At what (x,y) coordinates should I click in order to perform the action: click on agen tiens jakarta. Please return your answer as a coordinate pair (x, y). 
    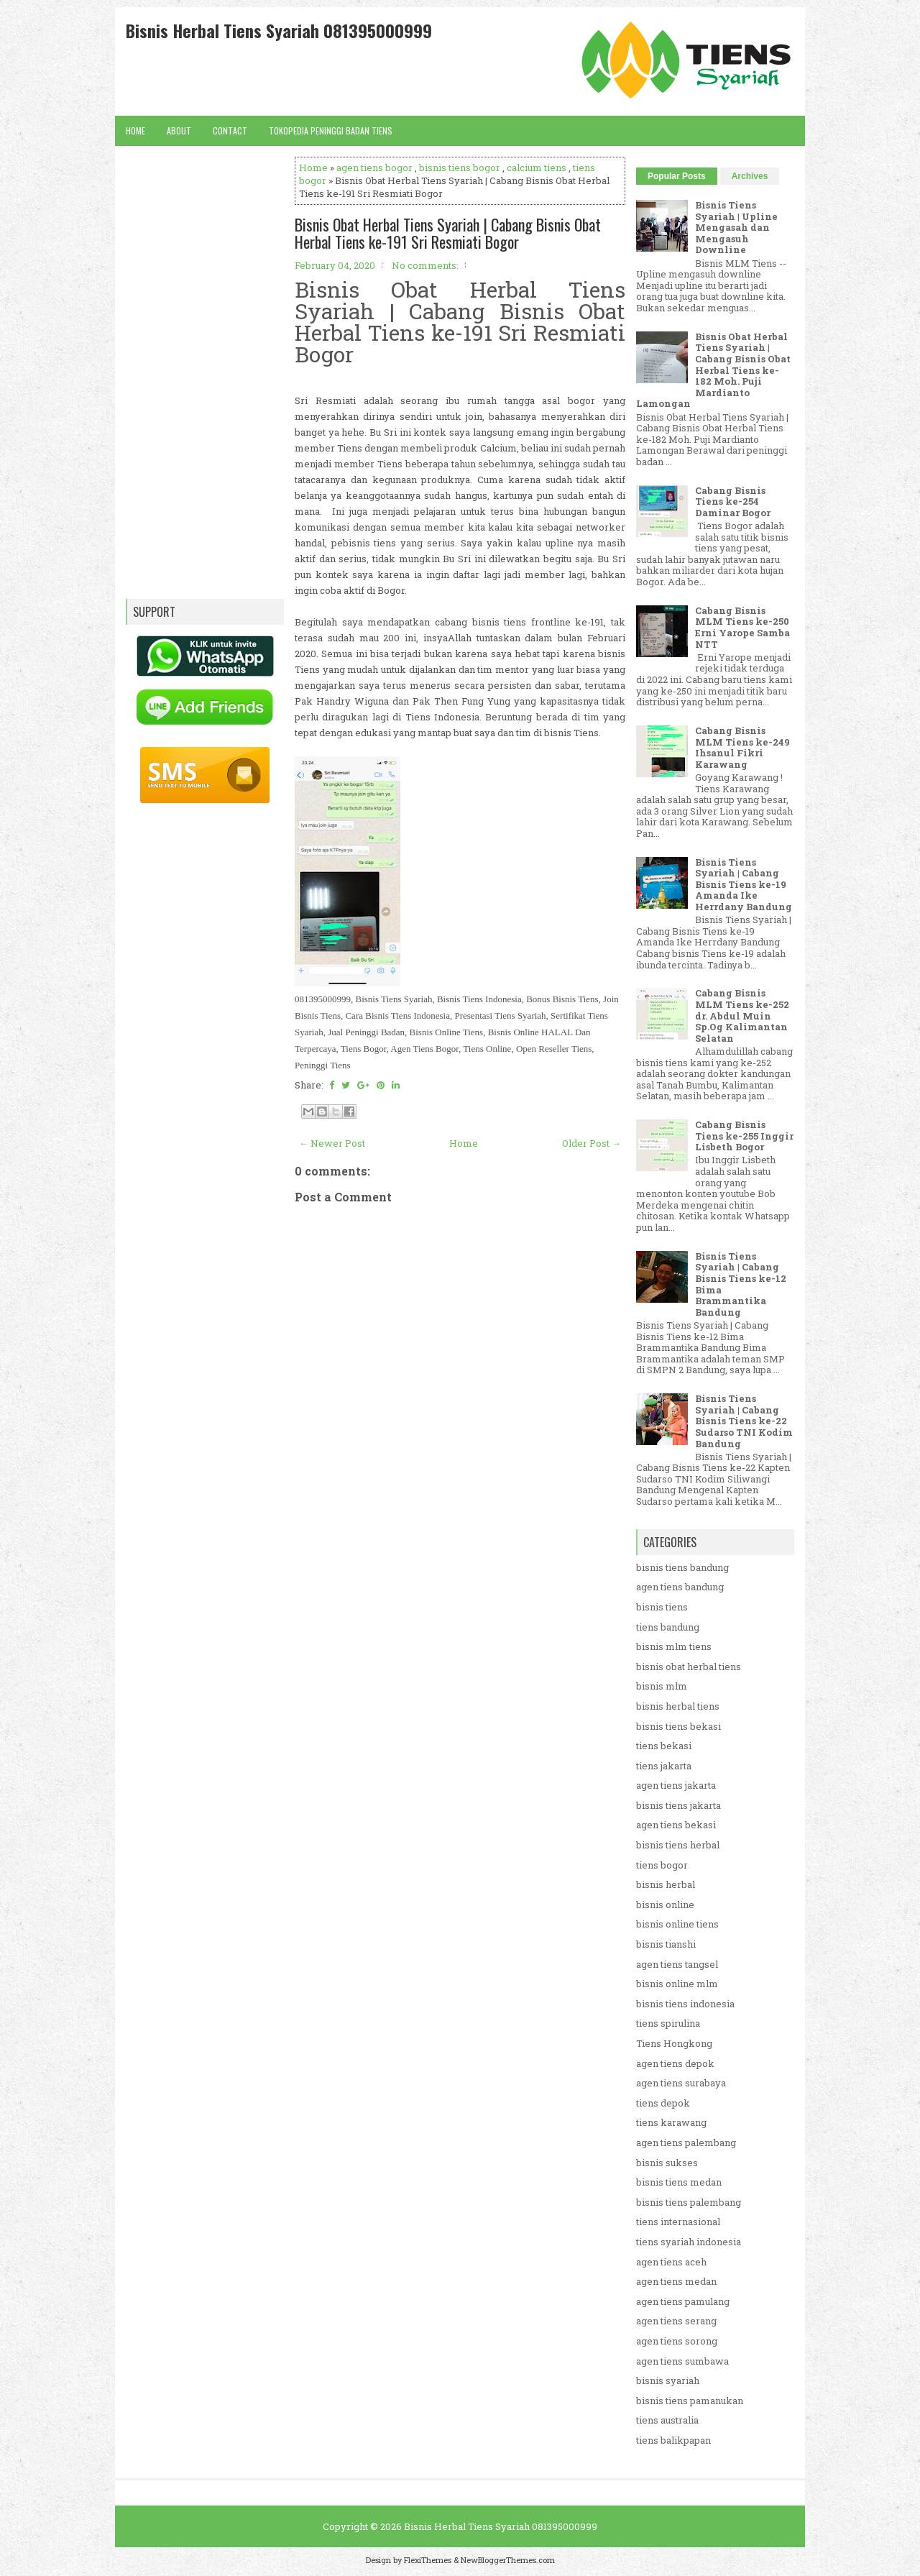
    Looking at the image, I should click on (676, 1785).